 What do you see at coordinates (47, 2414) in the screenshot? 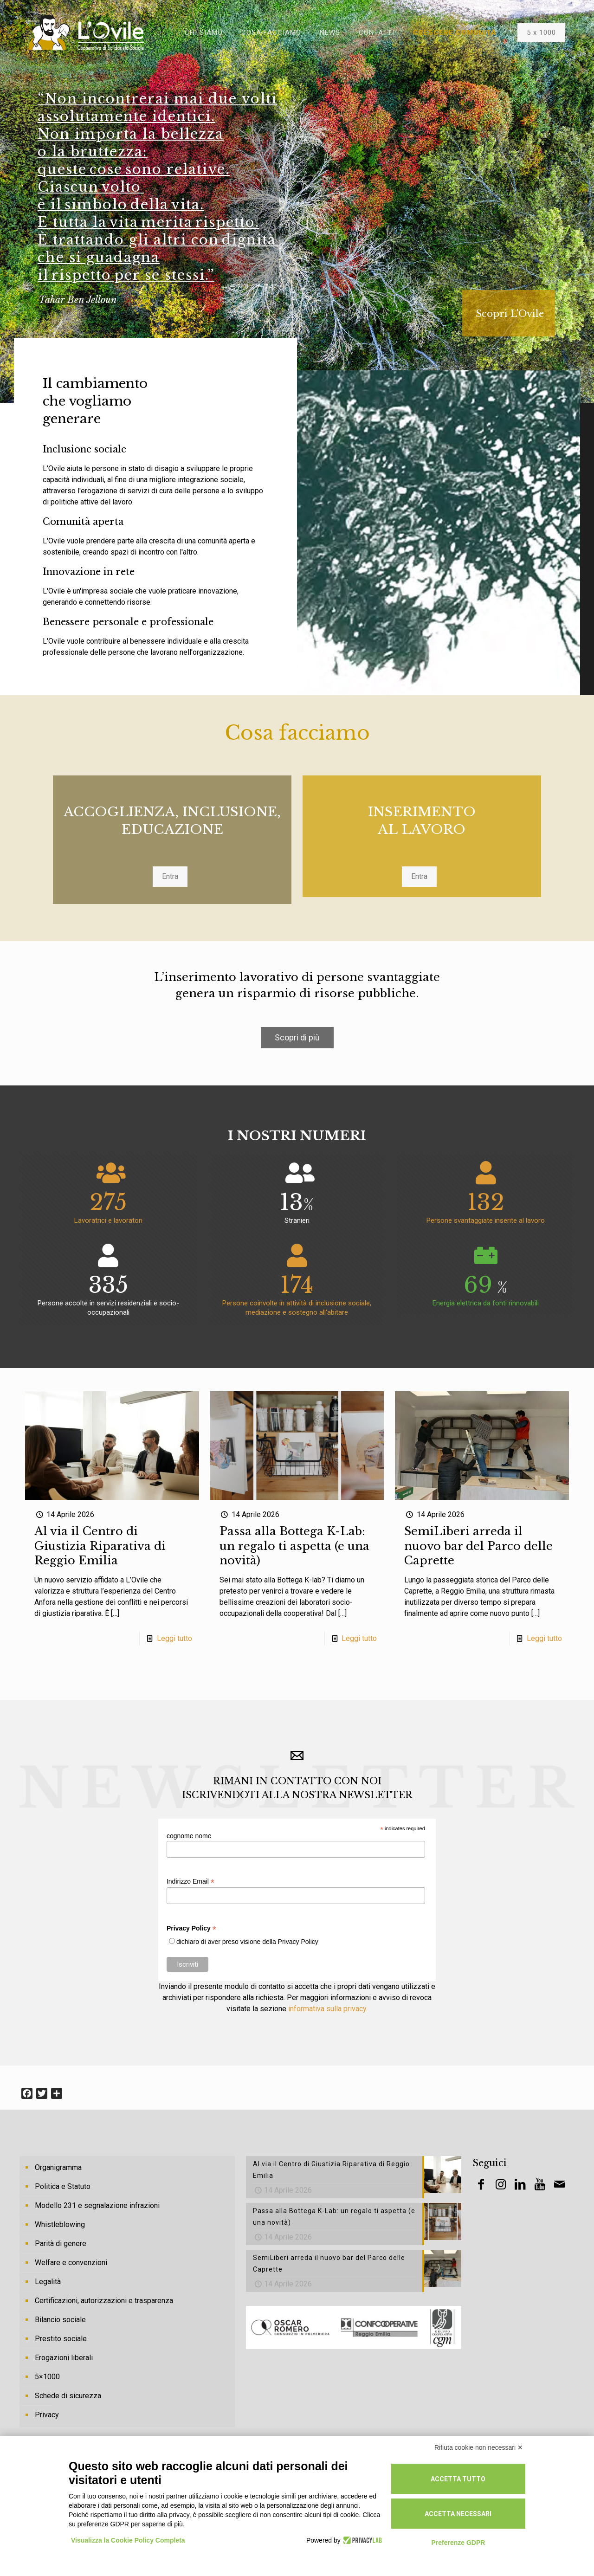
I see `Privacy` at bounding box center [47, 2414].